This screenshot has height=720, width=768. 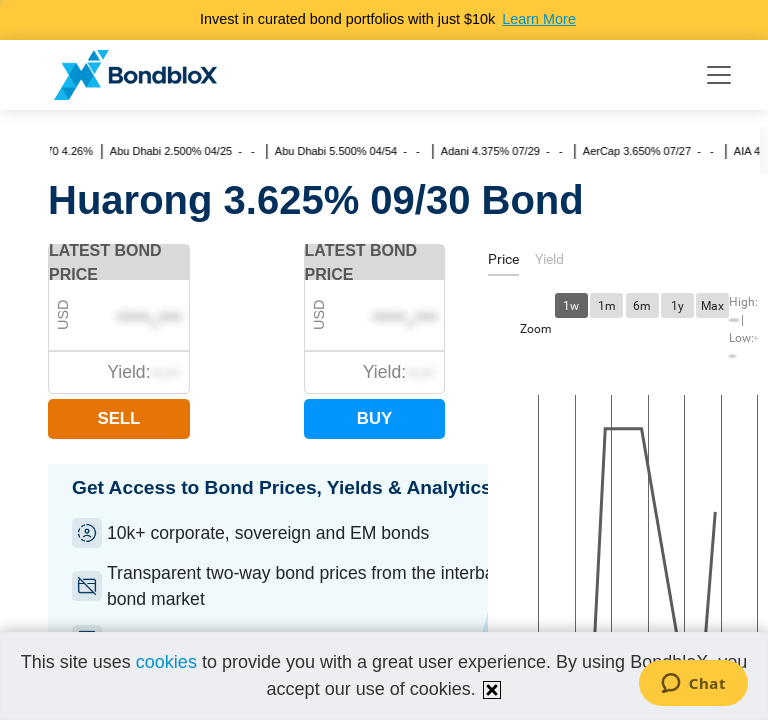 I want to click on [tab], so click(x=503, y=262).